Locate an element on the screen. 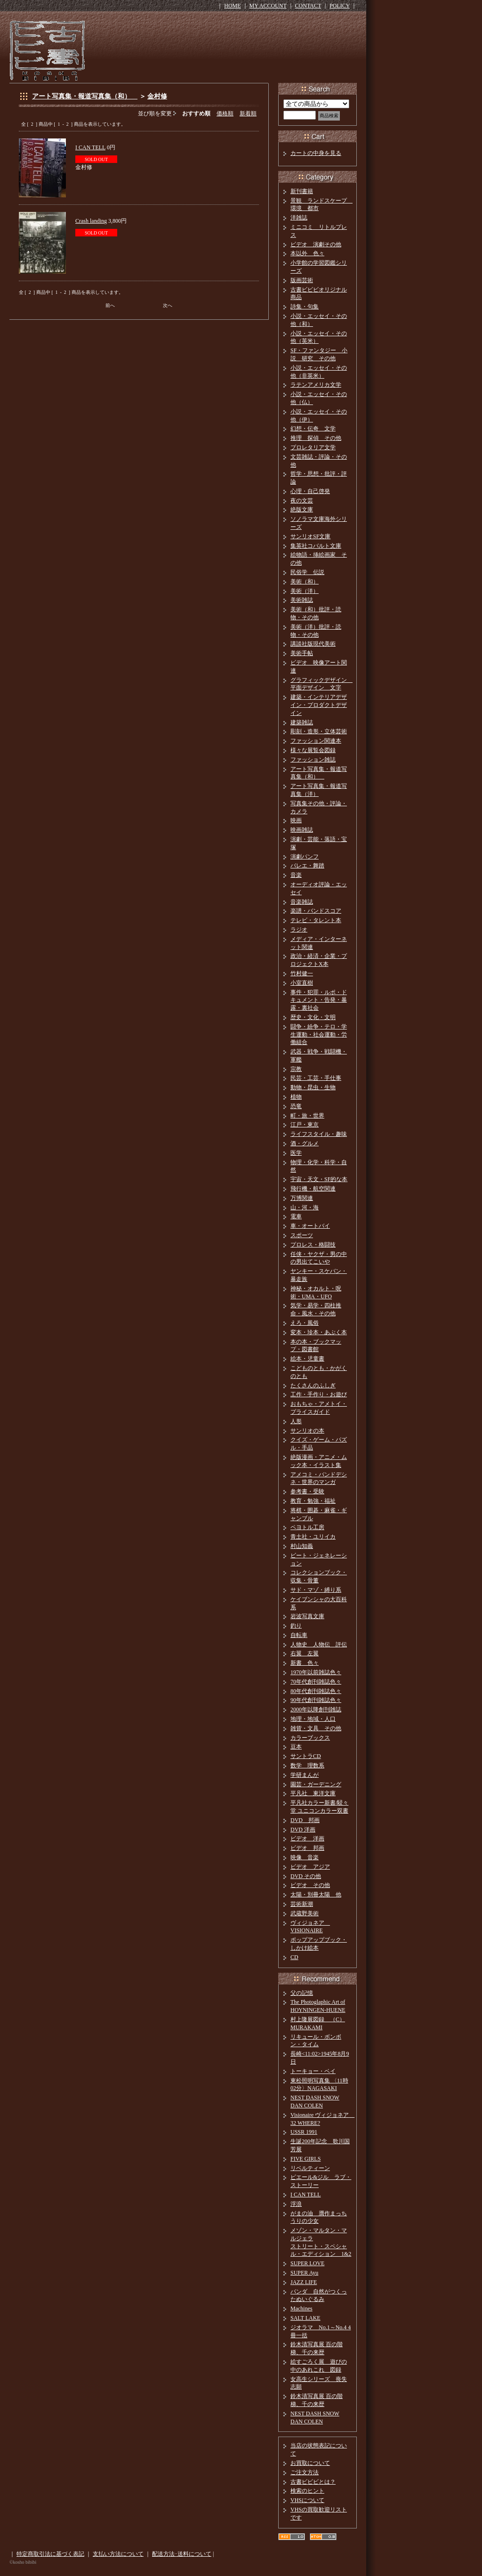  1970年以前雑誌色々 is located at coordinates (315, 1672).